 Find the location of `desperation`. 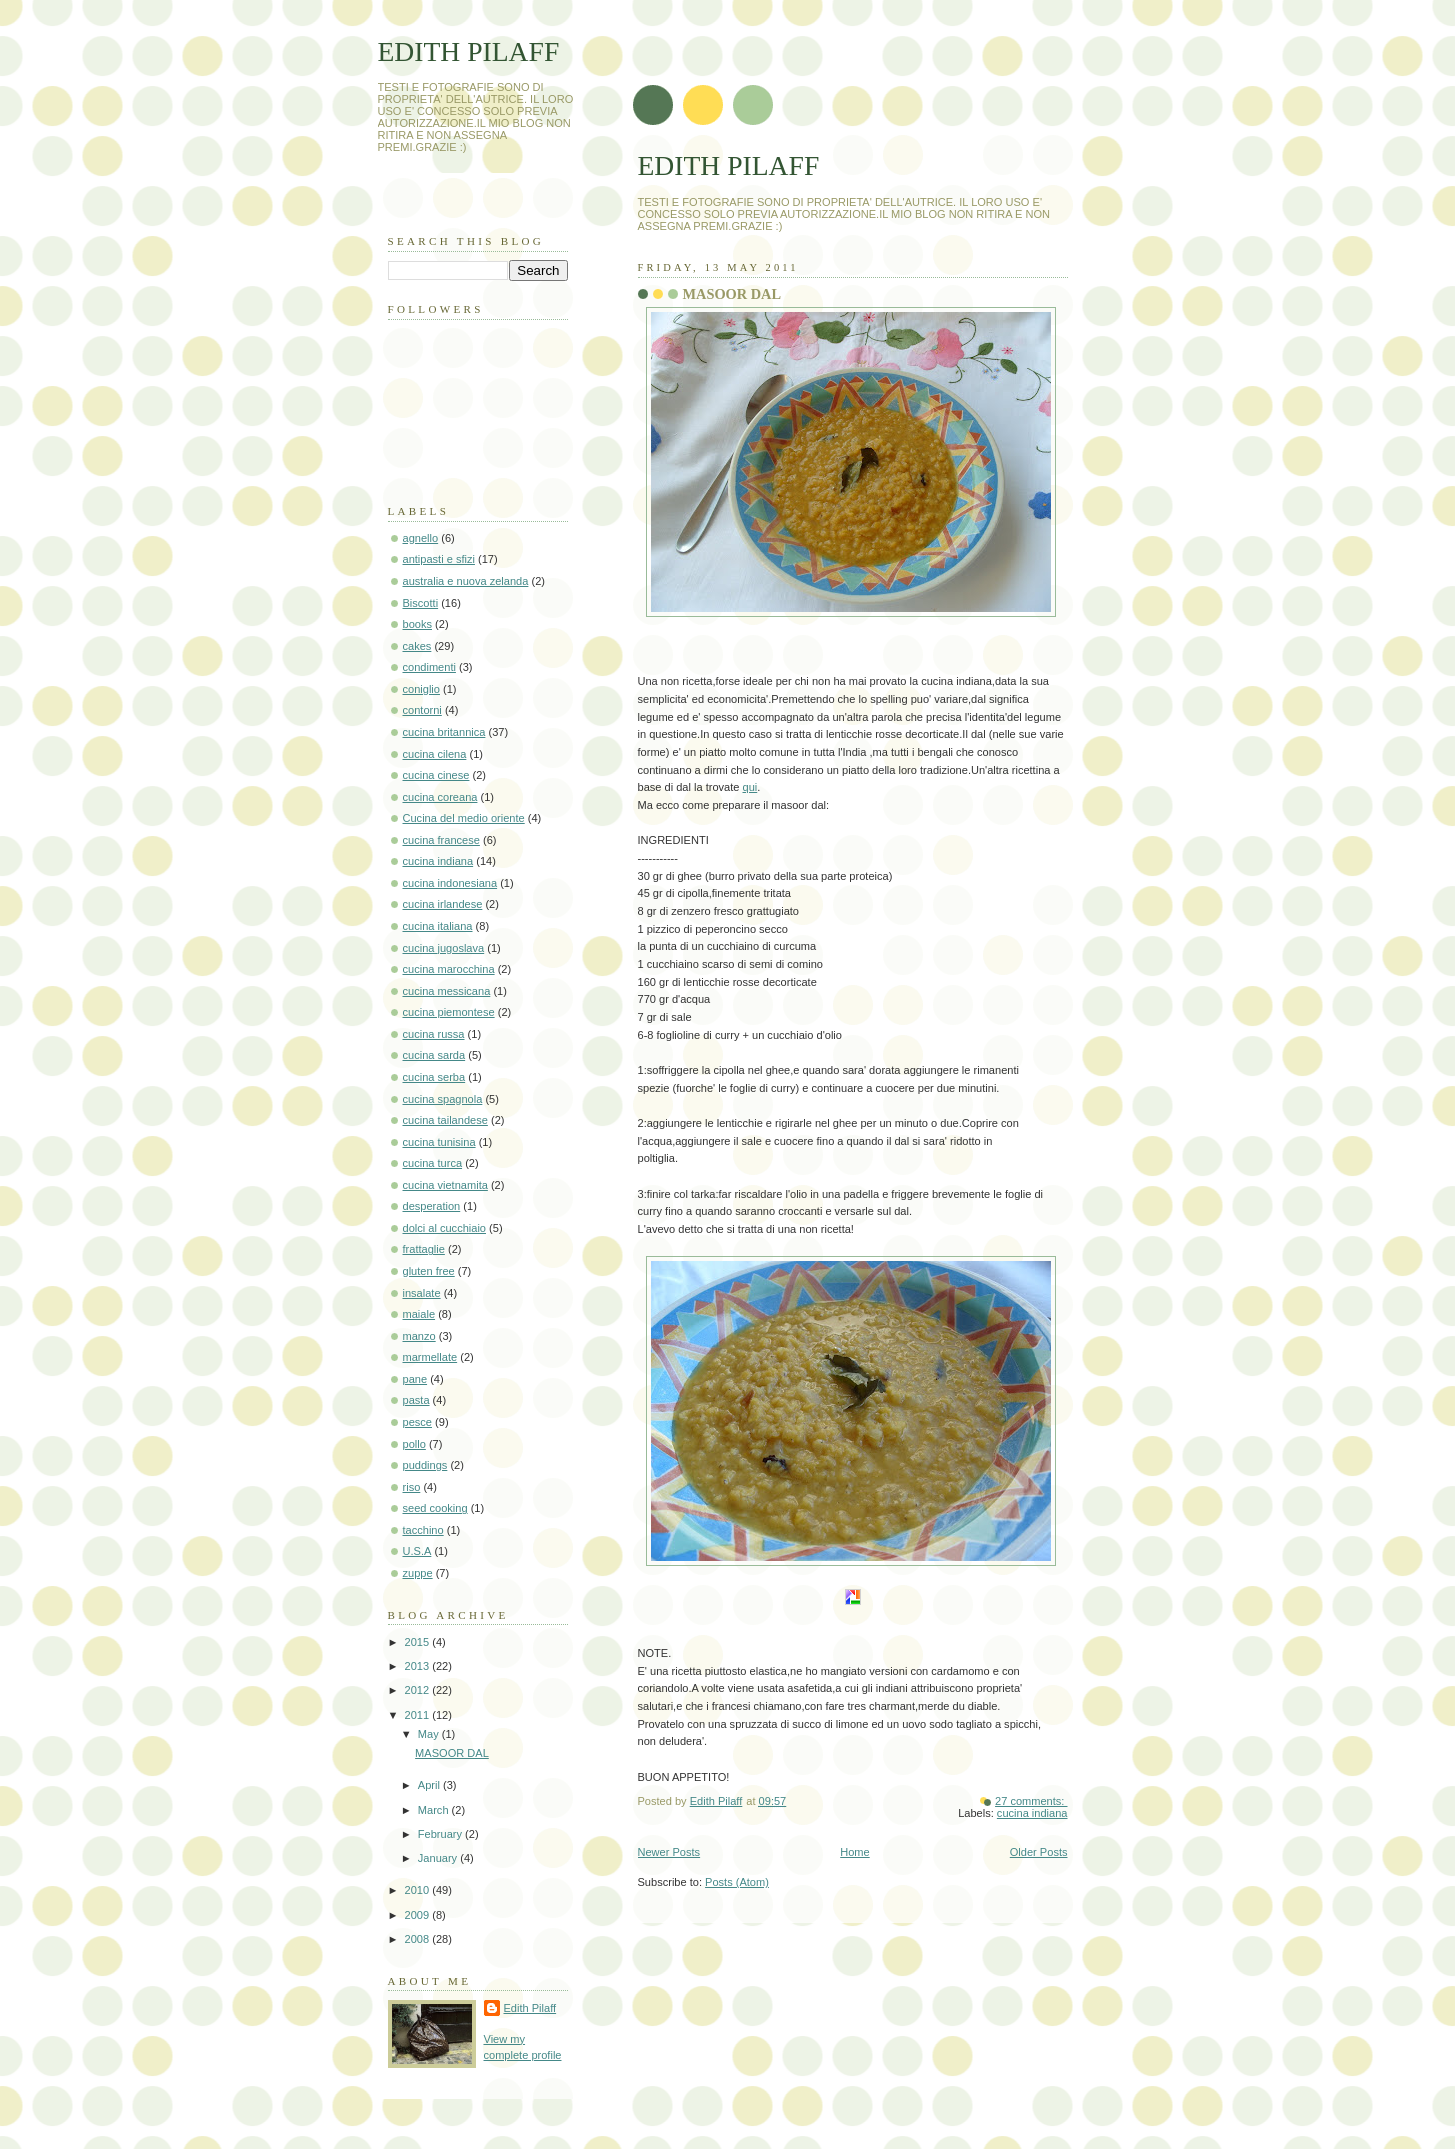

desperation is located at coordinates (432, 1206).